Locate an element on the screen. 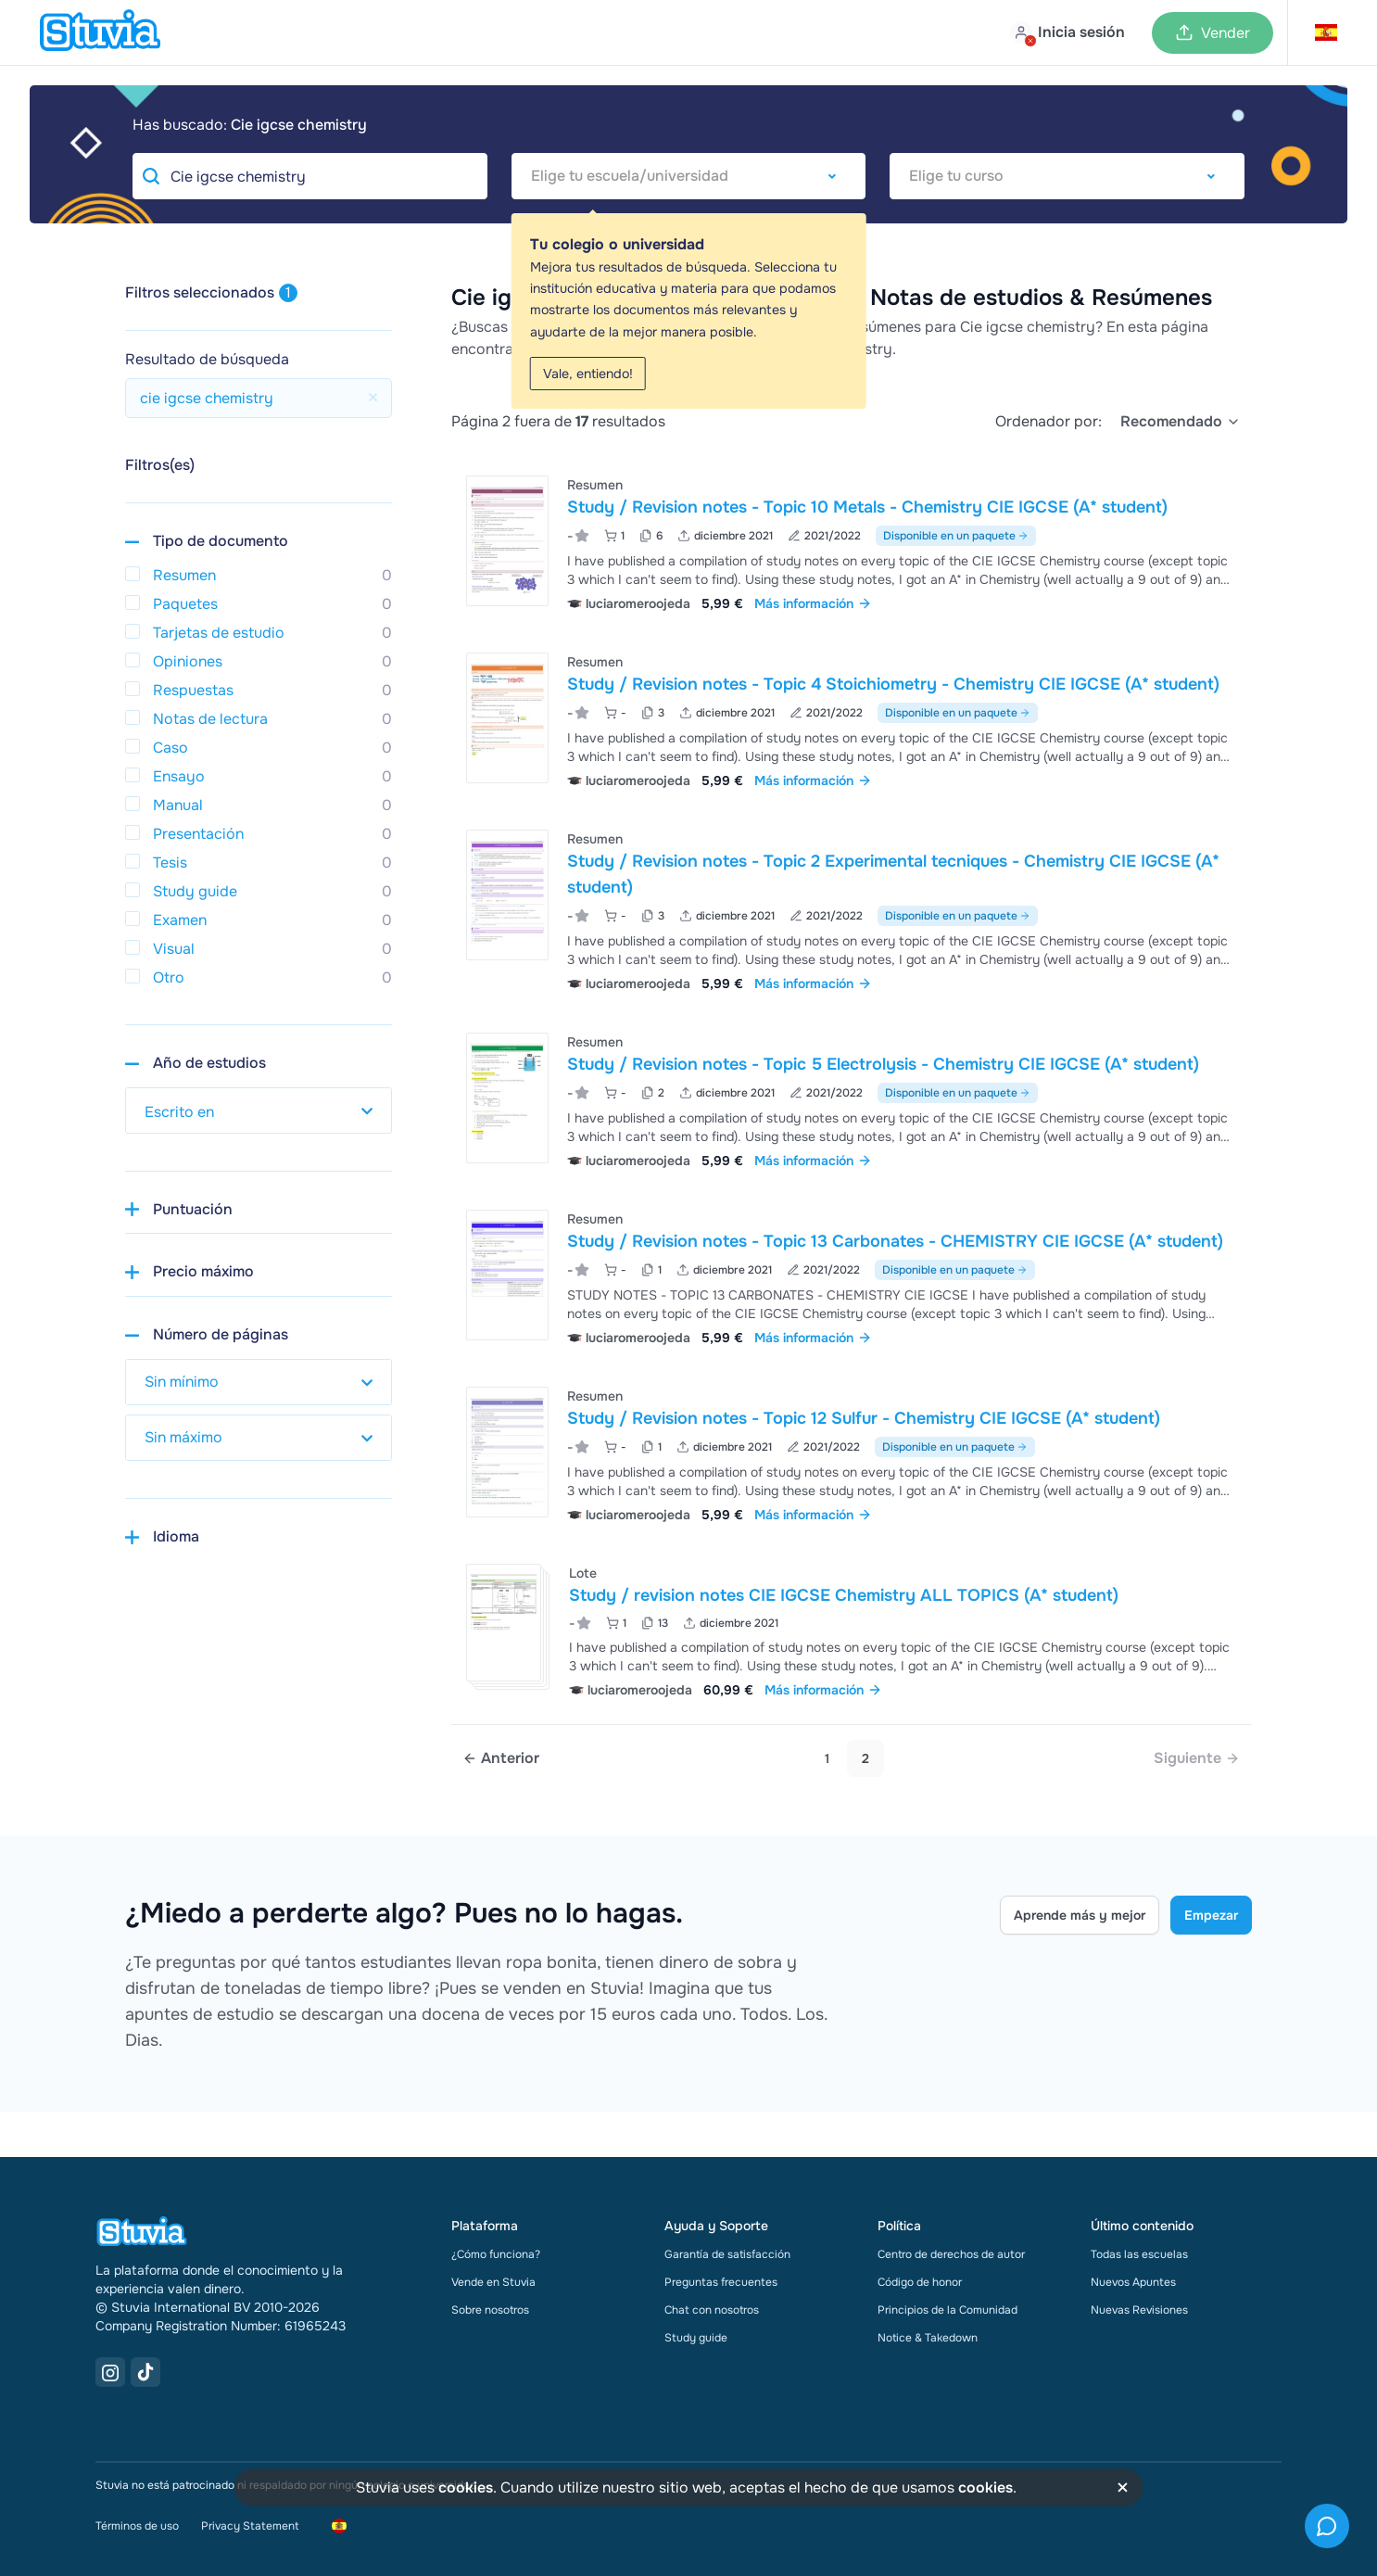 The height and width of the screenshot is (2576, 1377). [Instagram Link] is located at coordinates (110, 2372).